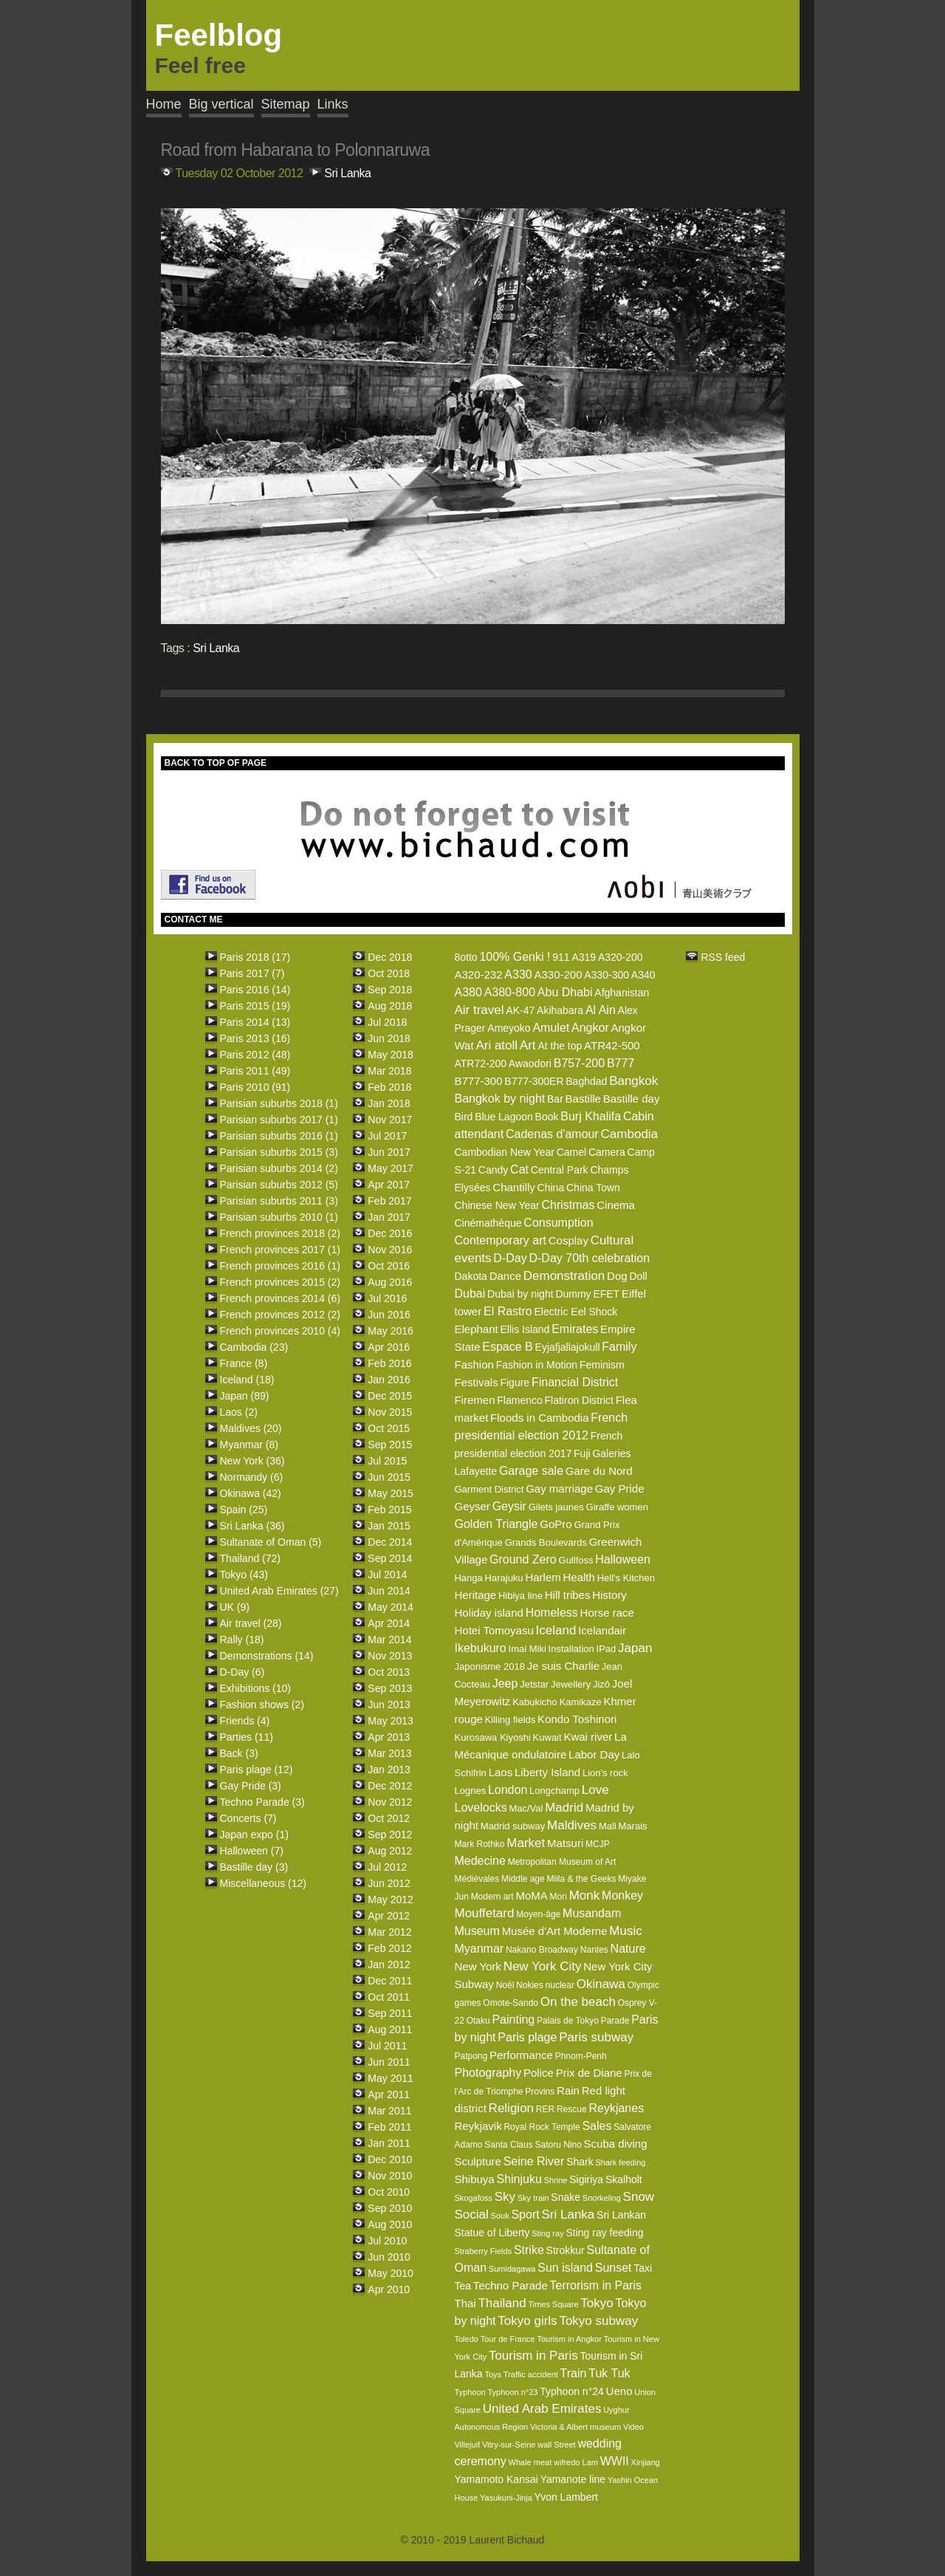 This screenshot has width=945, height=2576. What do you see at coordinates (598, 2321) in the screenshot?
I see `Tokyo subway` at bounding box center [598, 2321].